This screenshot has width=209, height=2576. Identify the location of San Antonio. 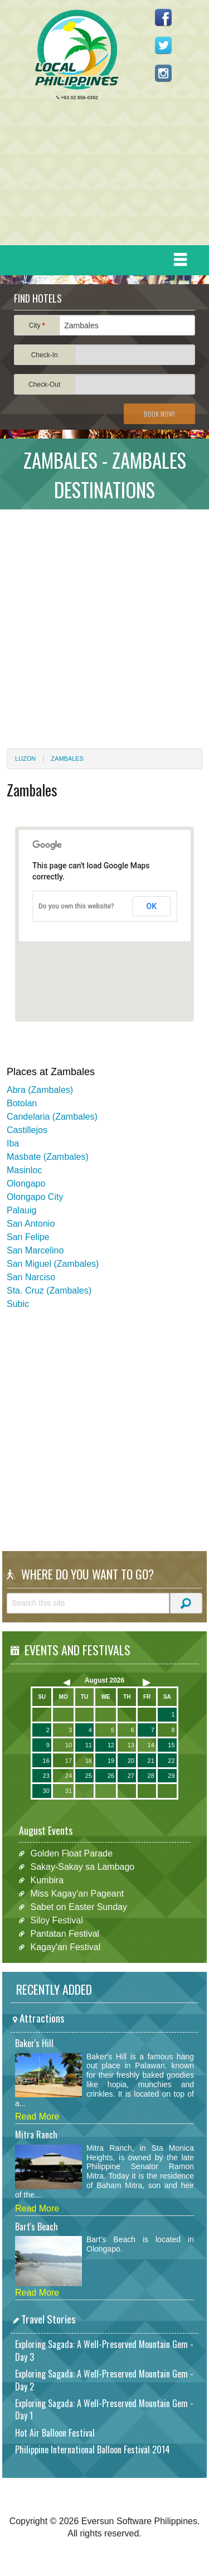
(31, 1223).